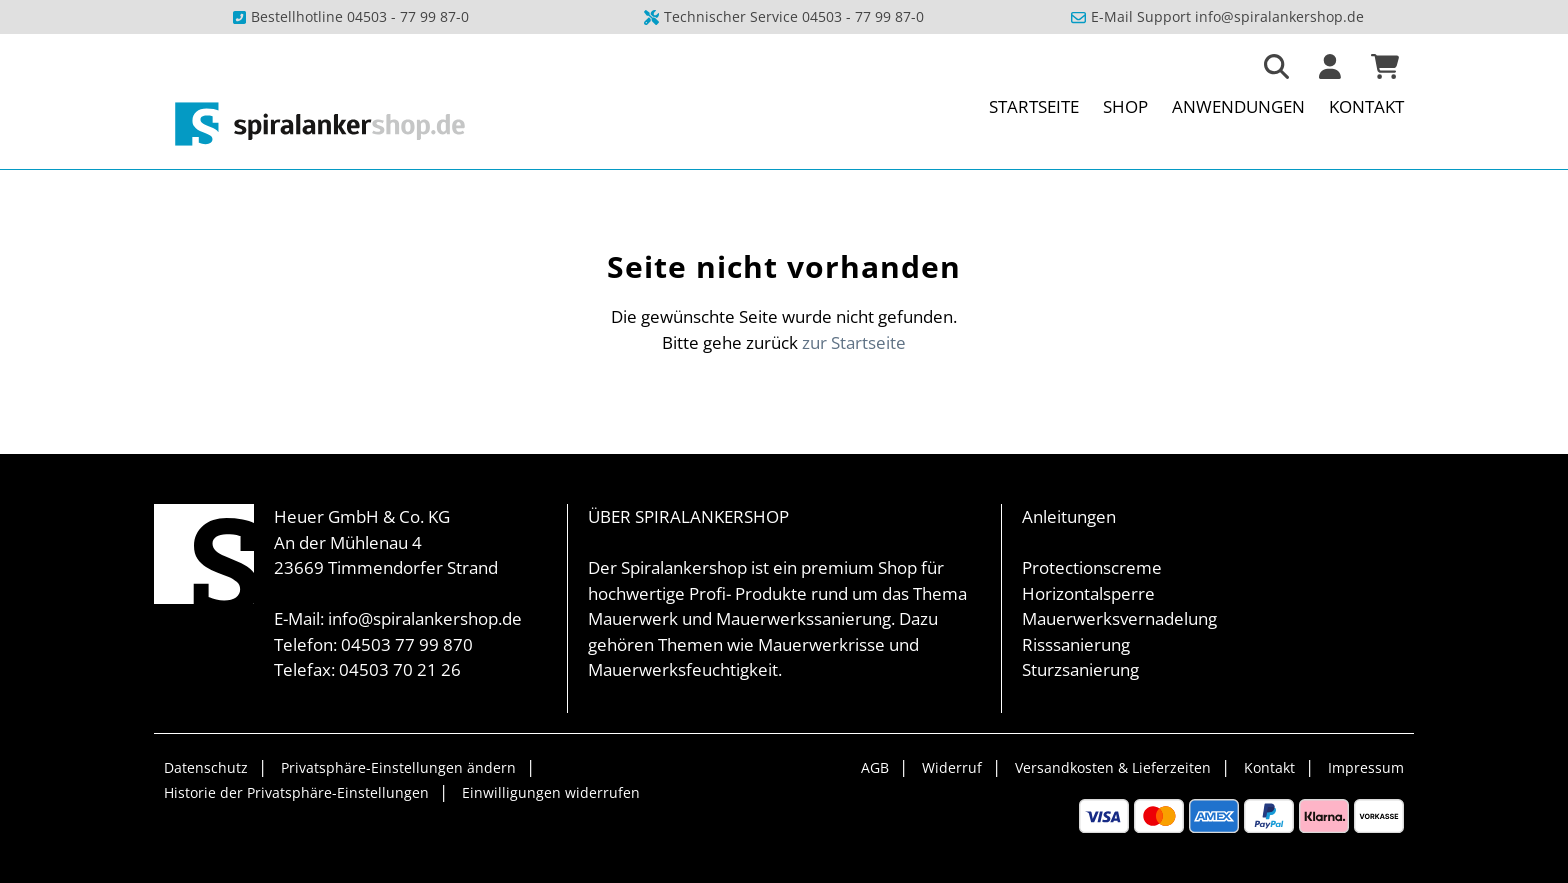  Describe the element at coordinates (1125, 106) in the screenshot. I see `Shop` at that location.